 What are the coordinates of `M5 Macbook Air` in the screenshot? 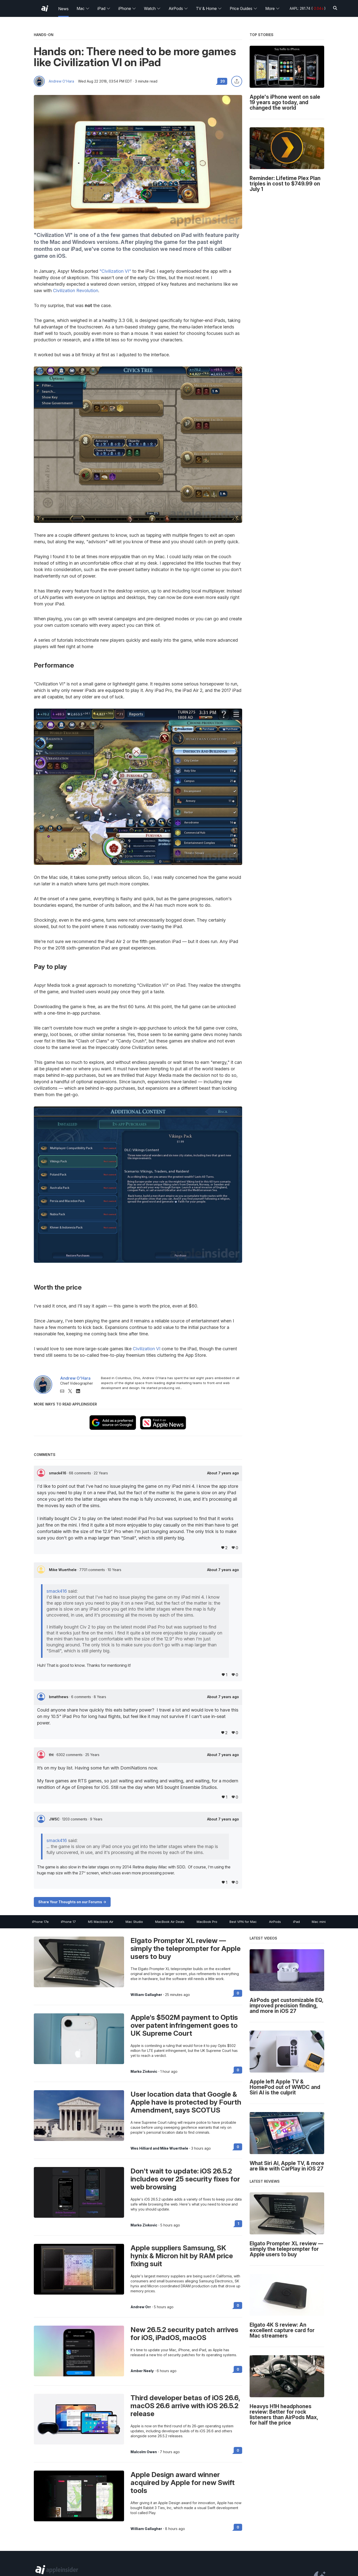 It's located at (100, 1922).